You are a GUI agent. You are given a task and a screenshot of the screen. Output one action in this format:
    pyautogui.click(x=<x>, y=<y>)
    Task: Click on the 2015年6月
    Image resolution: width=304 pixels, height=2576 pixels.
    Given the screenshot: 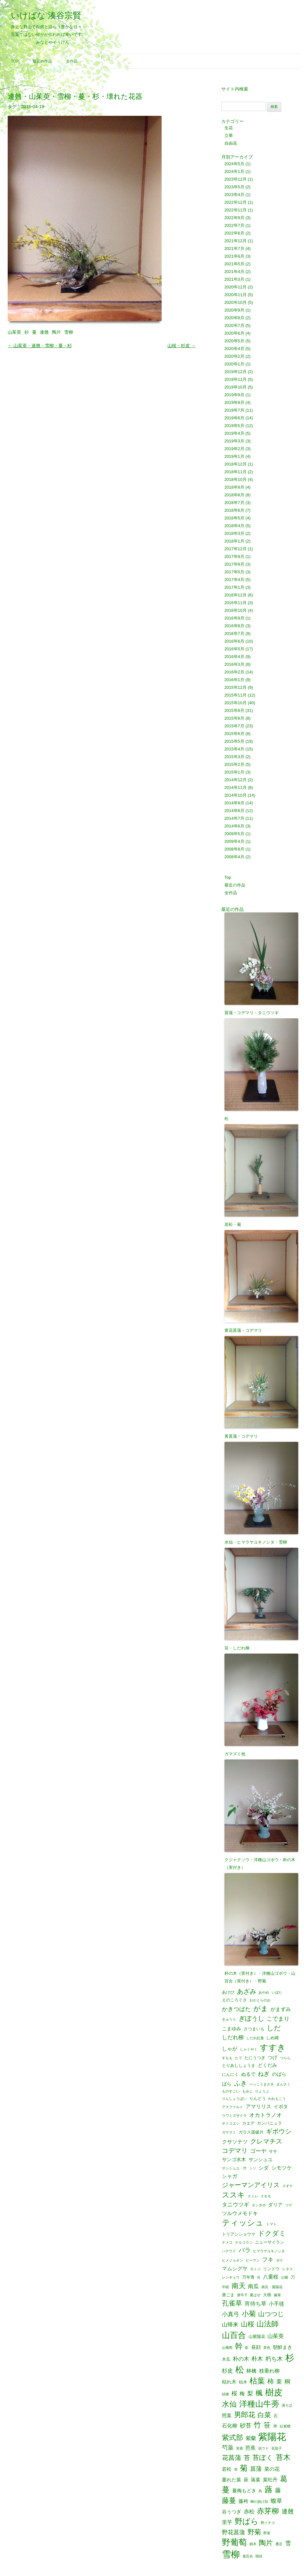 What is the action you would take?
    pyautogui.click(x=234, y=733)
    